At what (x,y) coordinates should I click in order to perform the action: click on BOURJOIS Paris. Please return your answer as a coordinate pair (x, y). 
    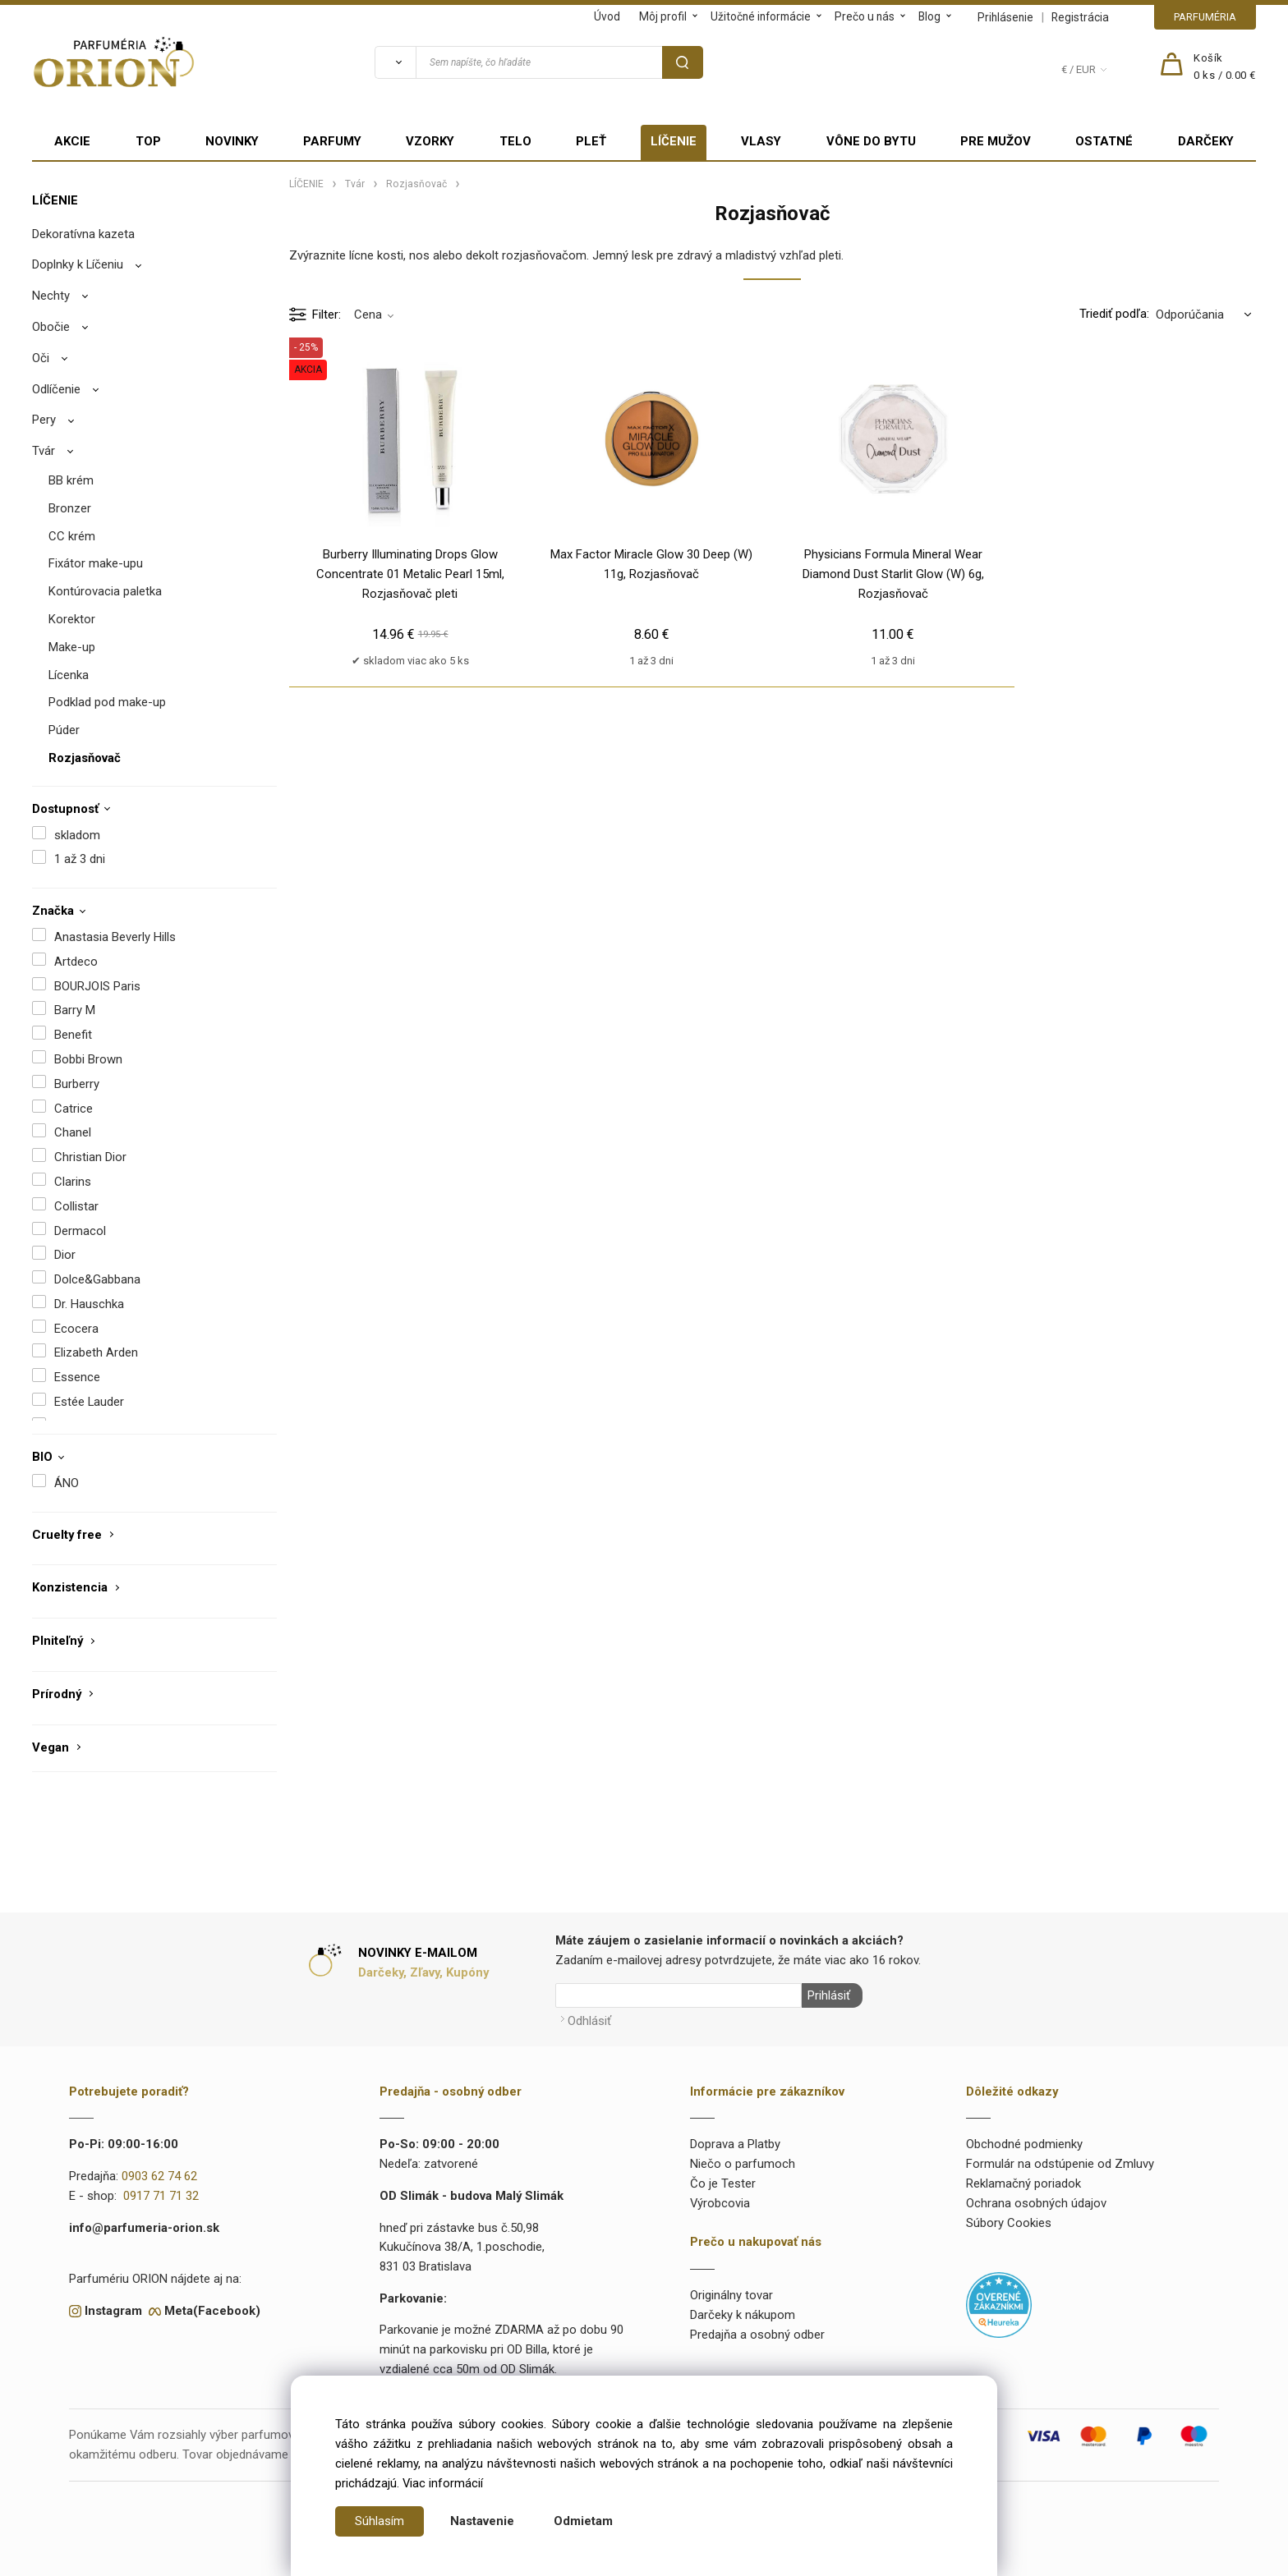
    Looking at the image, I should click on (97, 986).